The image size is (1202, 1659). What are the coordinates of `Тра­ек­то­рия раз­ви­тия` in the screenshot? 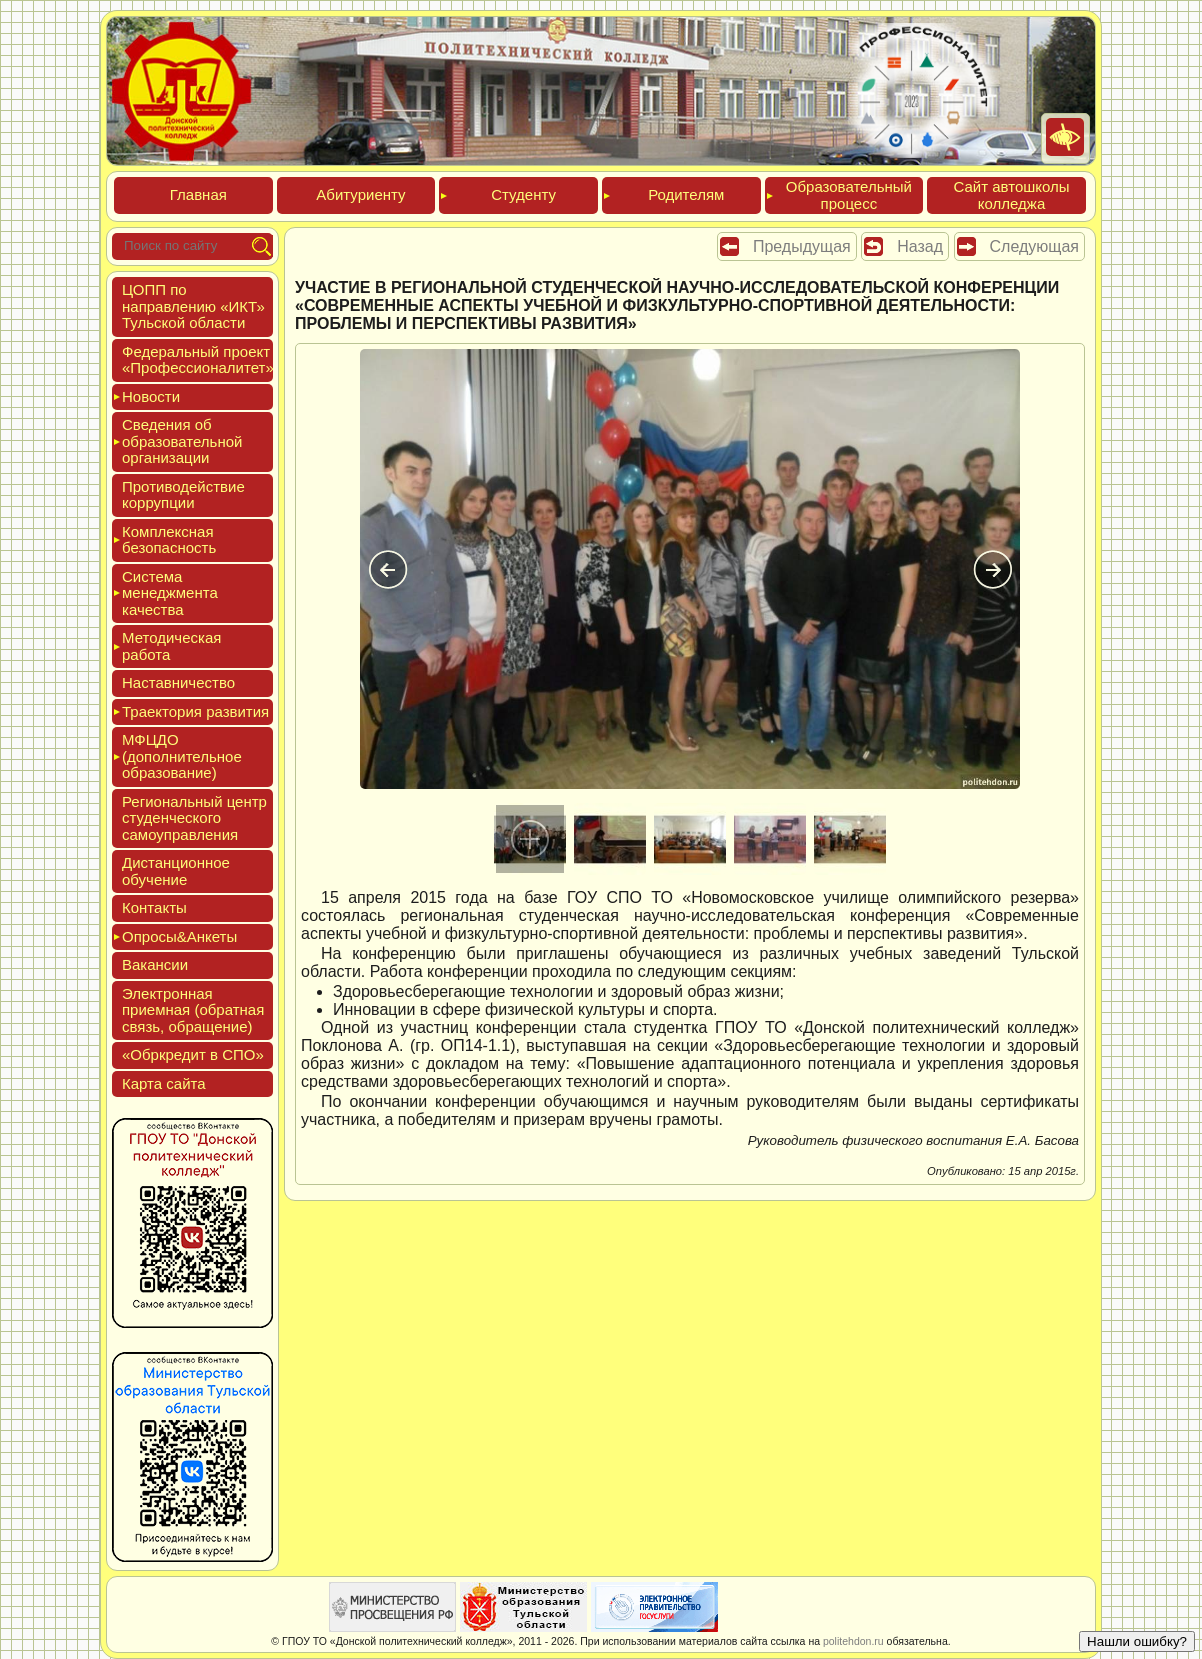 It's located at (195, 711).